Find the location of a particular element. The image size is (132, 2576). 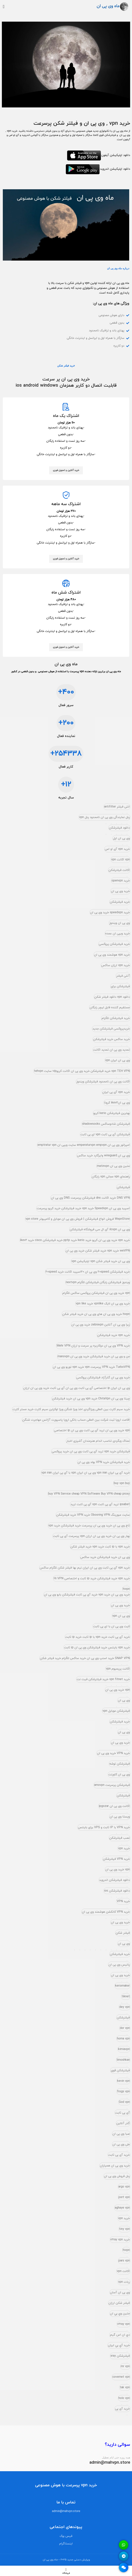

TurboVPN خرید VPN پرسرعت vpn خرید vpn توربو وی پی ان is located at coordinates (91, 1367).